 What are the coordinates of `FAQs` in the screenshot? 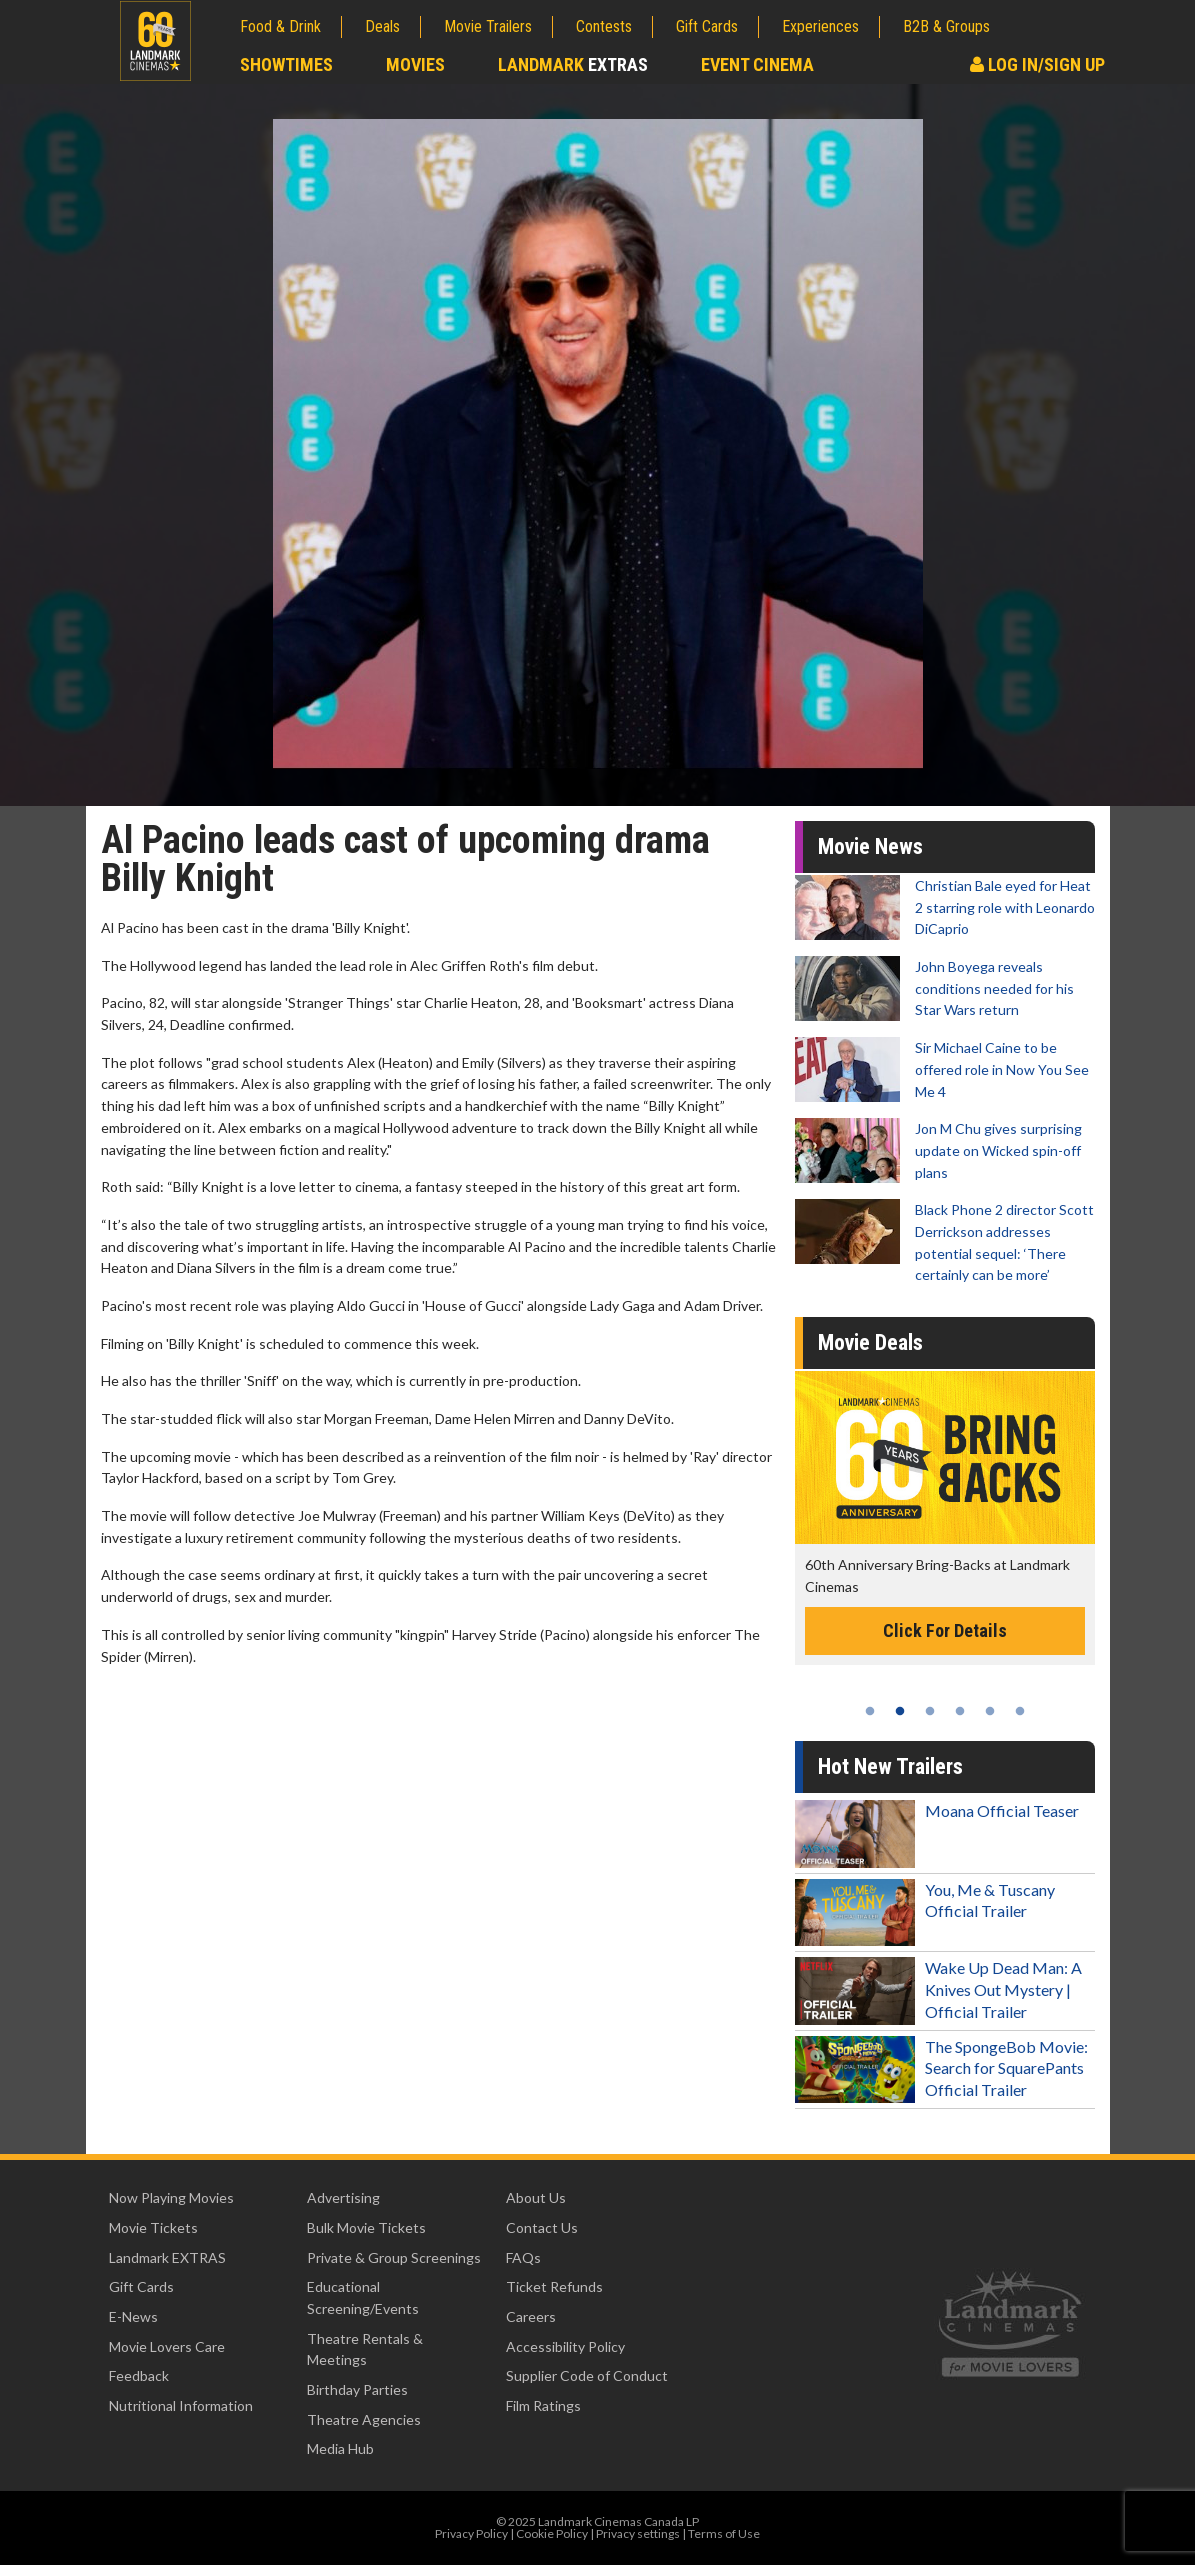 It's located at (523, 2257).